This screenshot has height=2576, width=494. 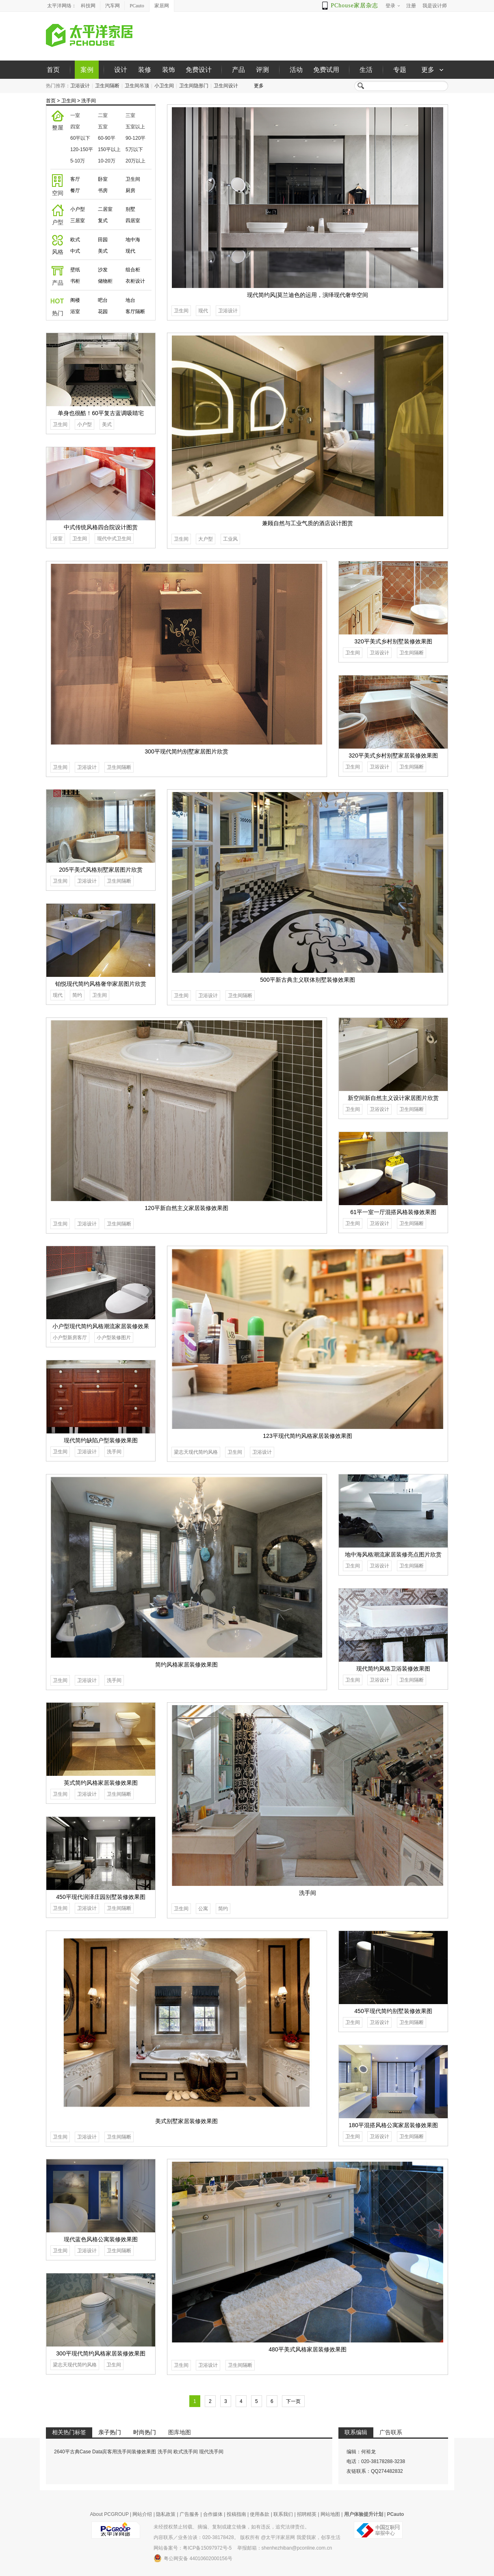 I want to click on 科技网, so click(x=88, y=6).